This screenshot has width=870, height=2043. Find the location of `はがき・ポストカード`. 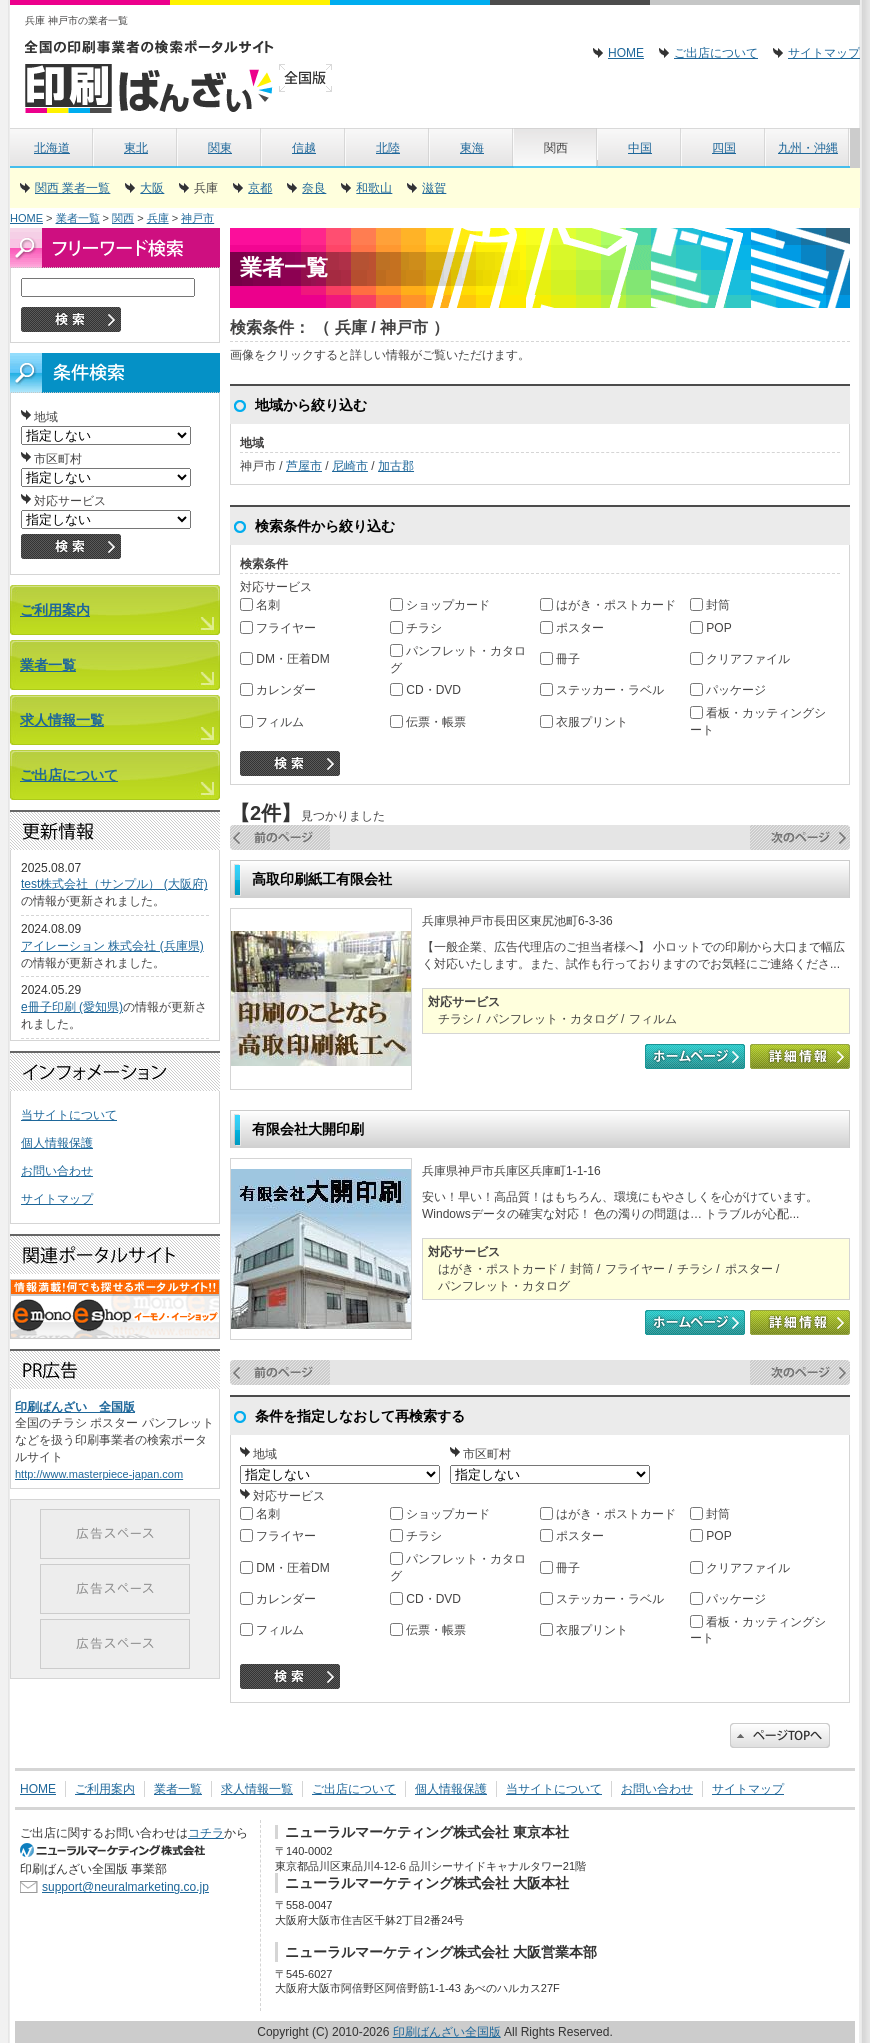

はがき・ポストカード is located at coordinates (608, 605).